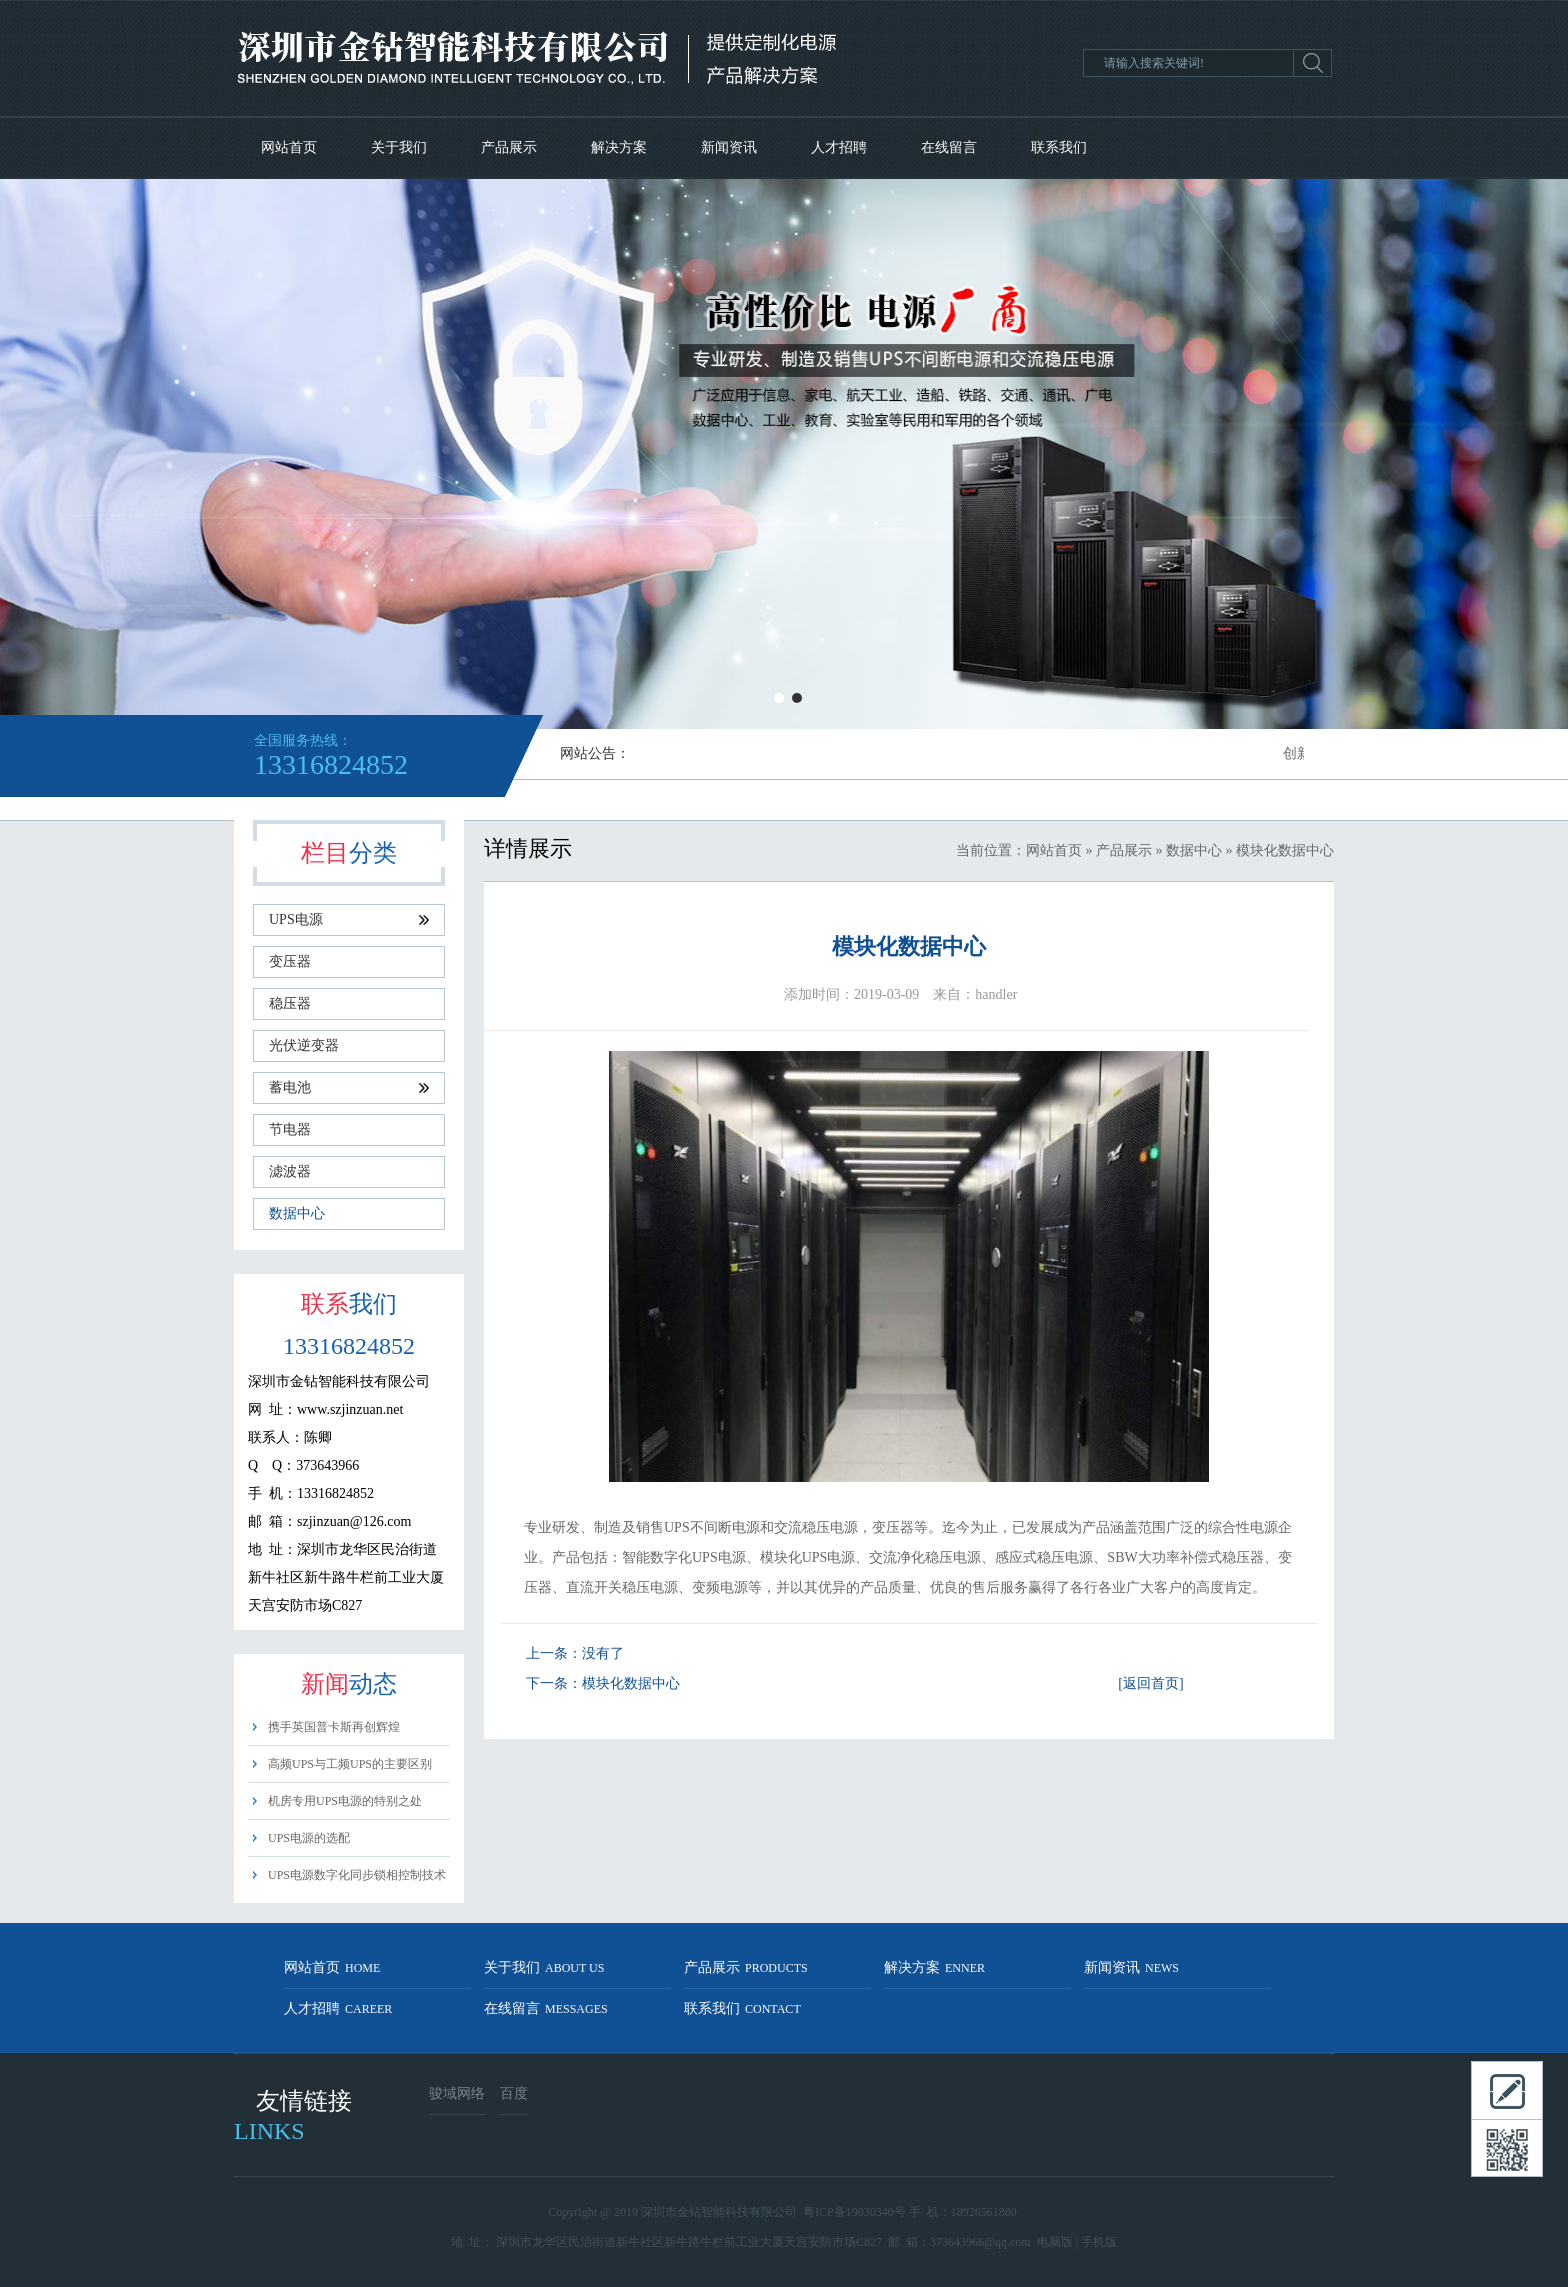 The image size is (1568, 2287). I want to click on UPS电源, so click(349, 919).